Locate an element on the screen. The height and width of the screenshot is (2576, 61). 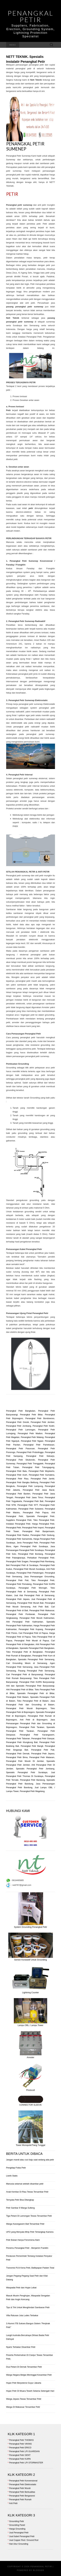
Cari Grounding Mesin di Semarang is located at coordinates (26, 1663).